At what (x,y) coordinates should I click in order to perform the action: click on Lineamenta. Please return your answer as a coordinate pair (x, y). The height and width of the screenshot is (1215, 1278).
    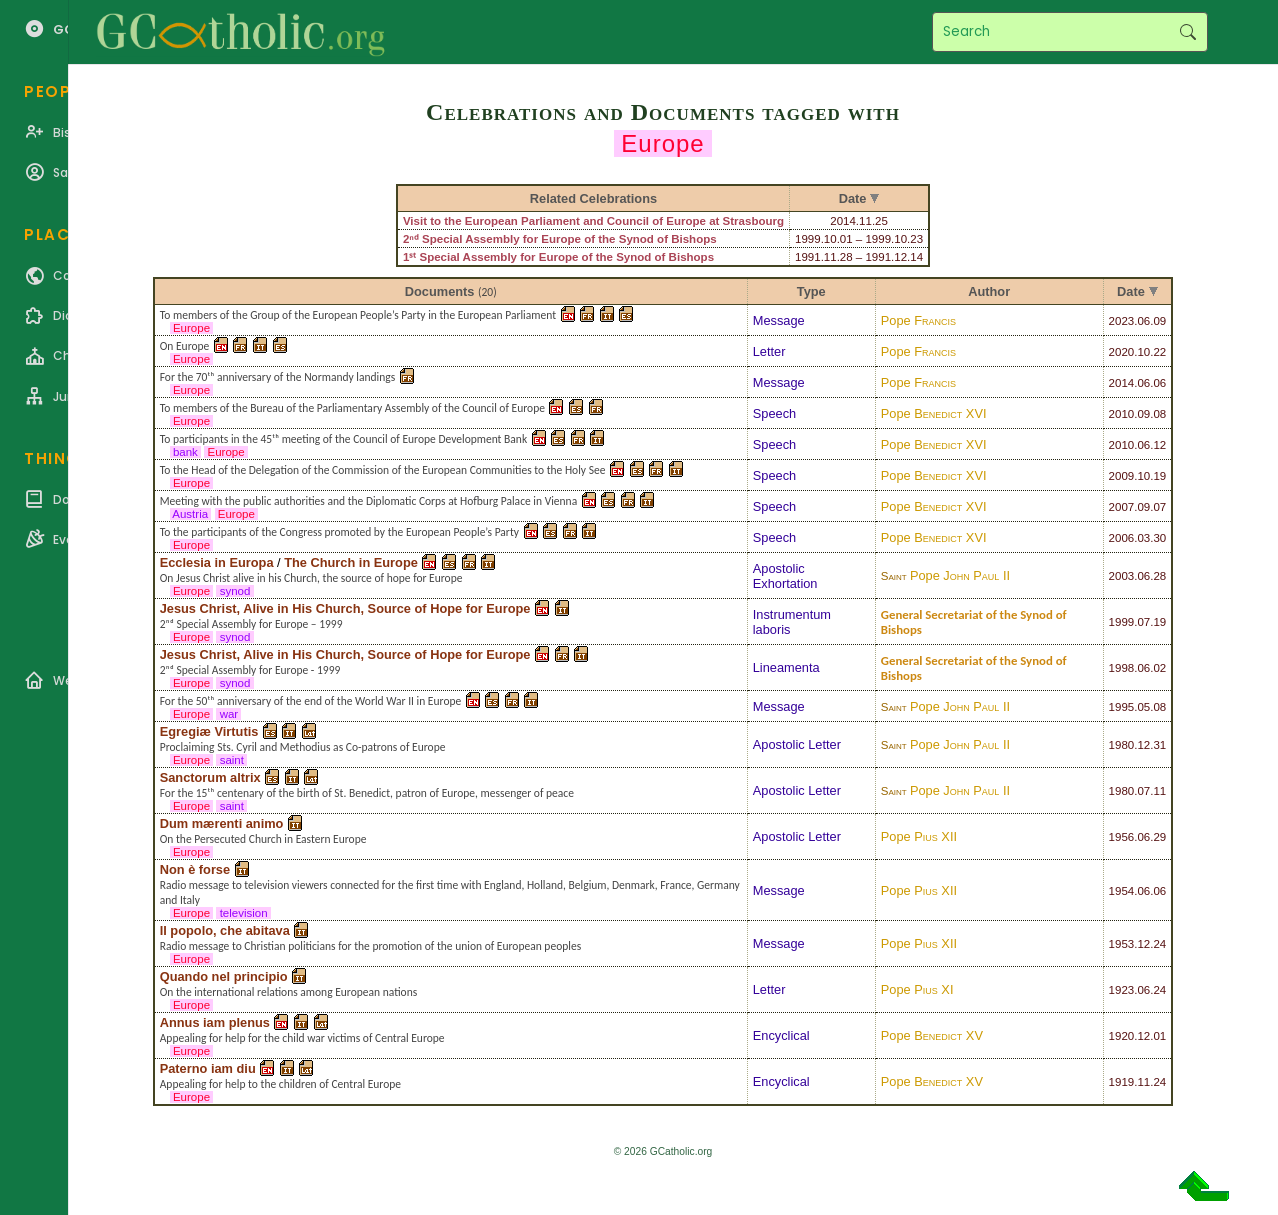
    Looking at the image, I should click on (786, 667).